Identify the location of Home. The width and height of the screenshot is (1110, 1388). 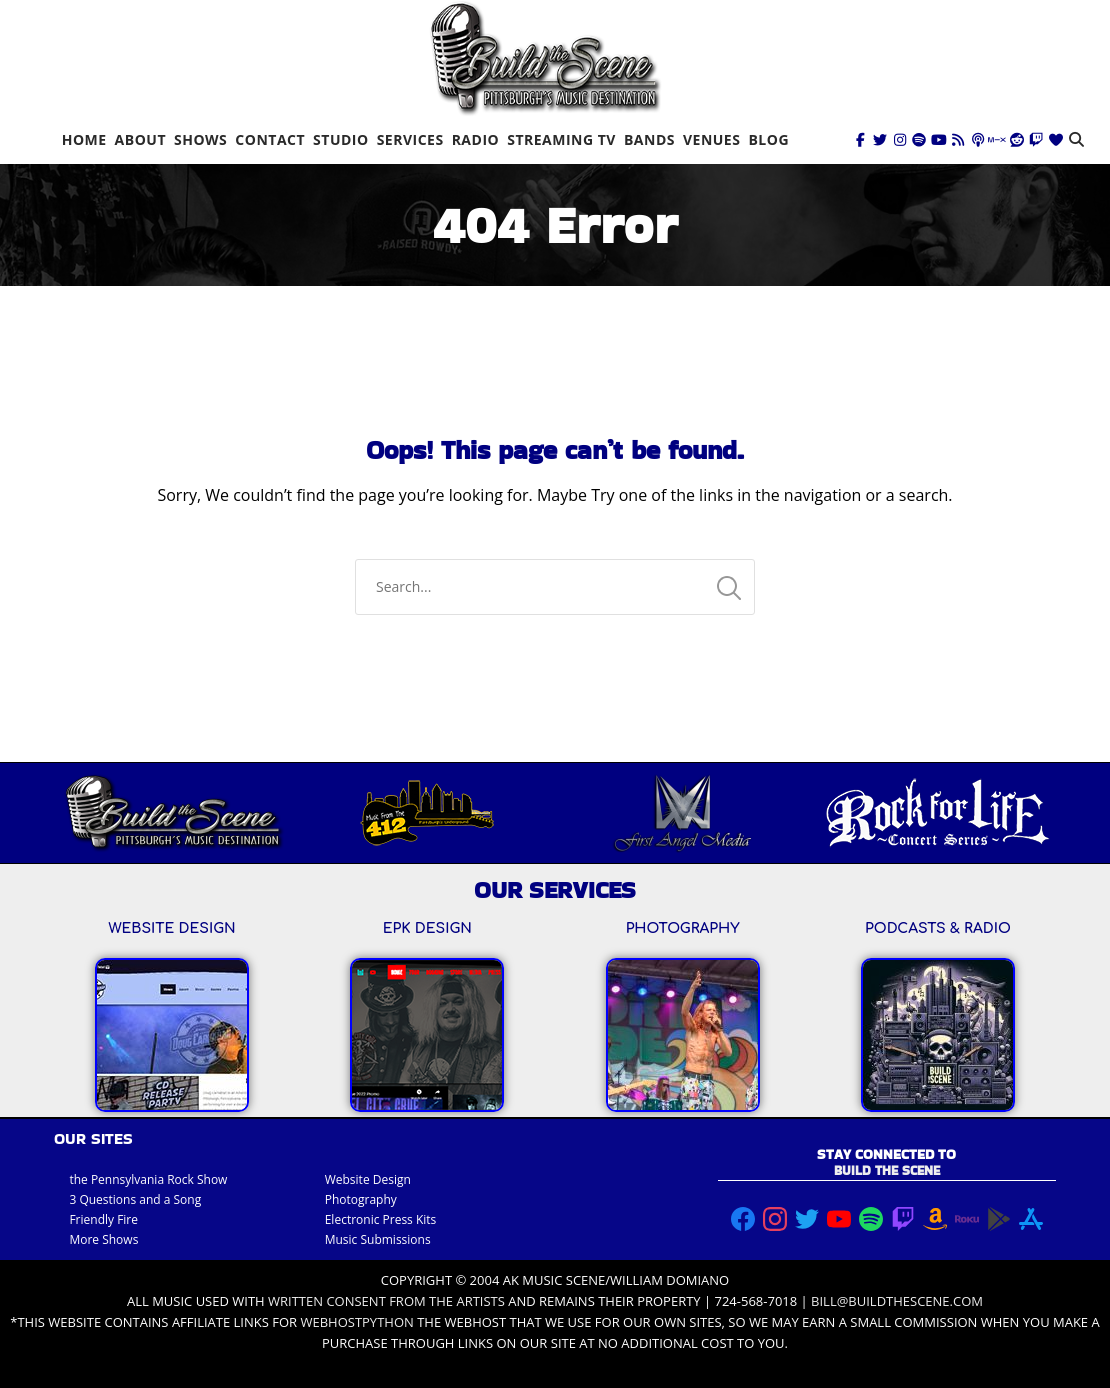
(84, 139).